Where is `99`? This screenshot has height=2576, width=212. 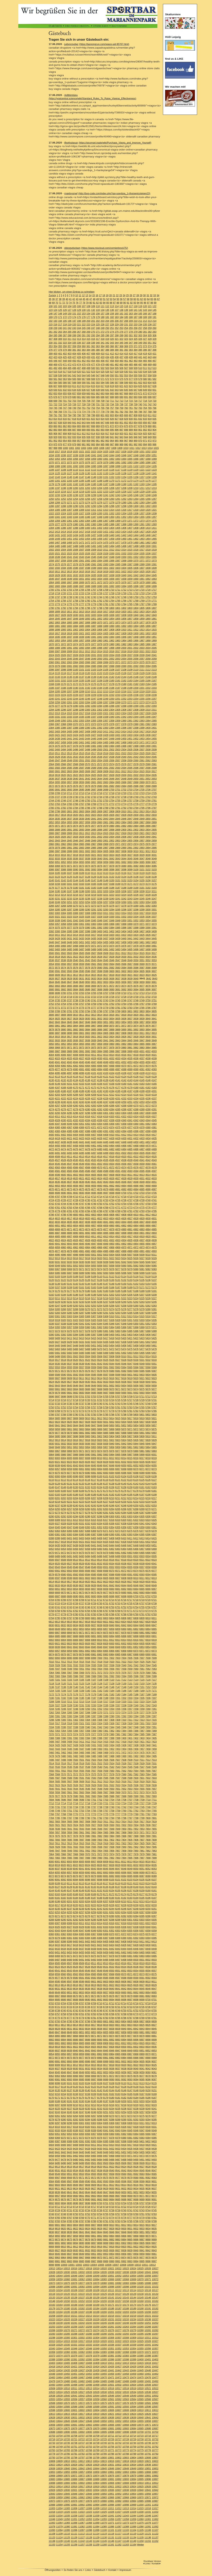 99 is located at coordinates (155, 302).